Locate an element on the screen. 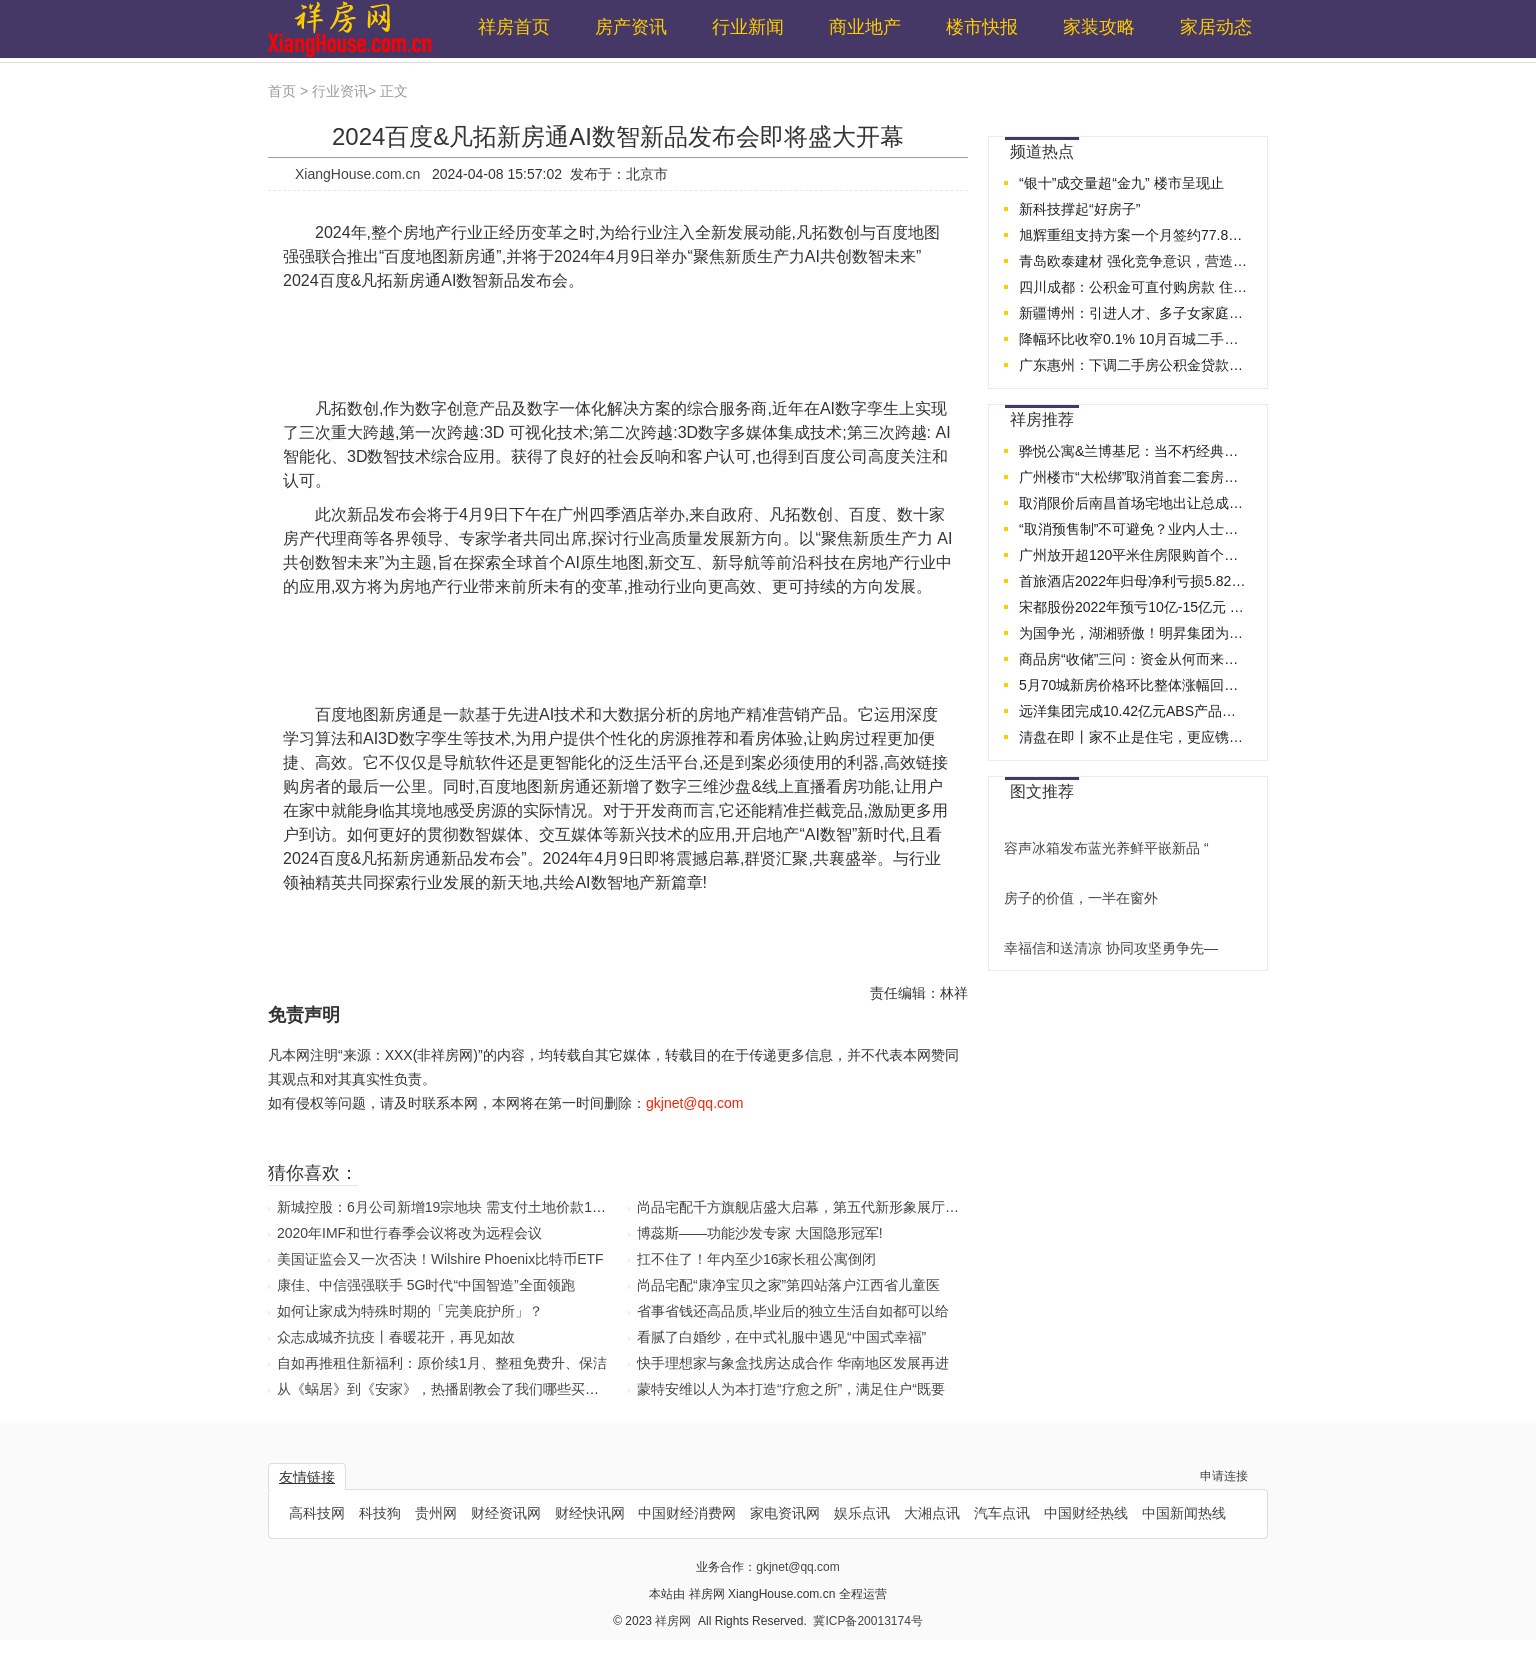  行业新闻 is located at coordinates (748, 27).